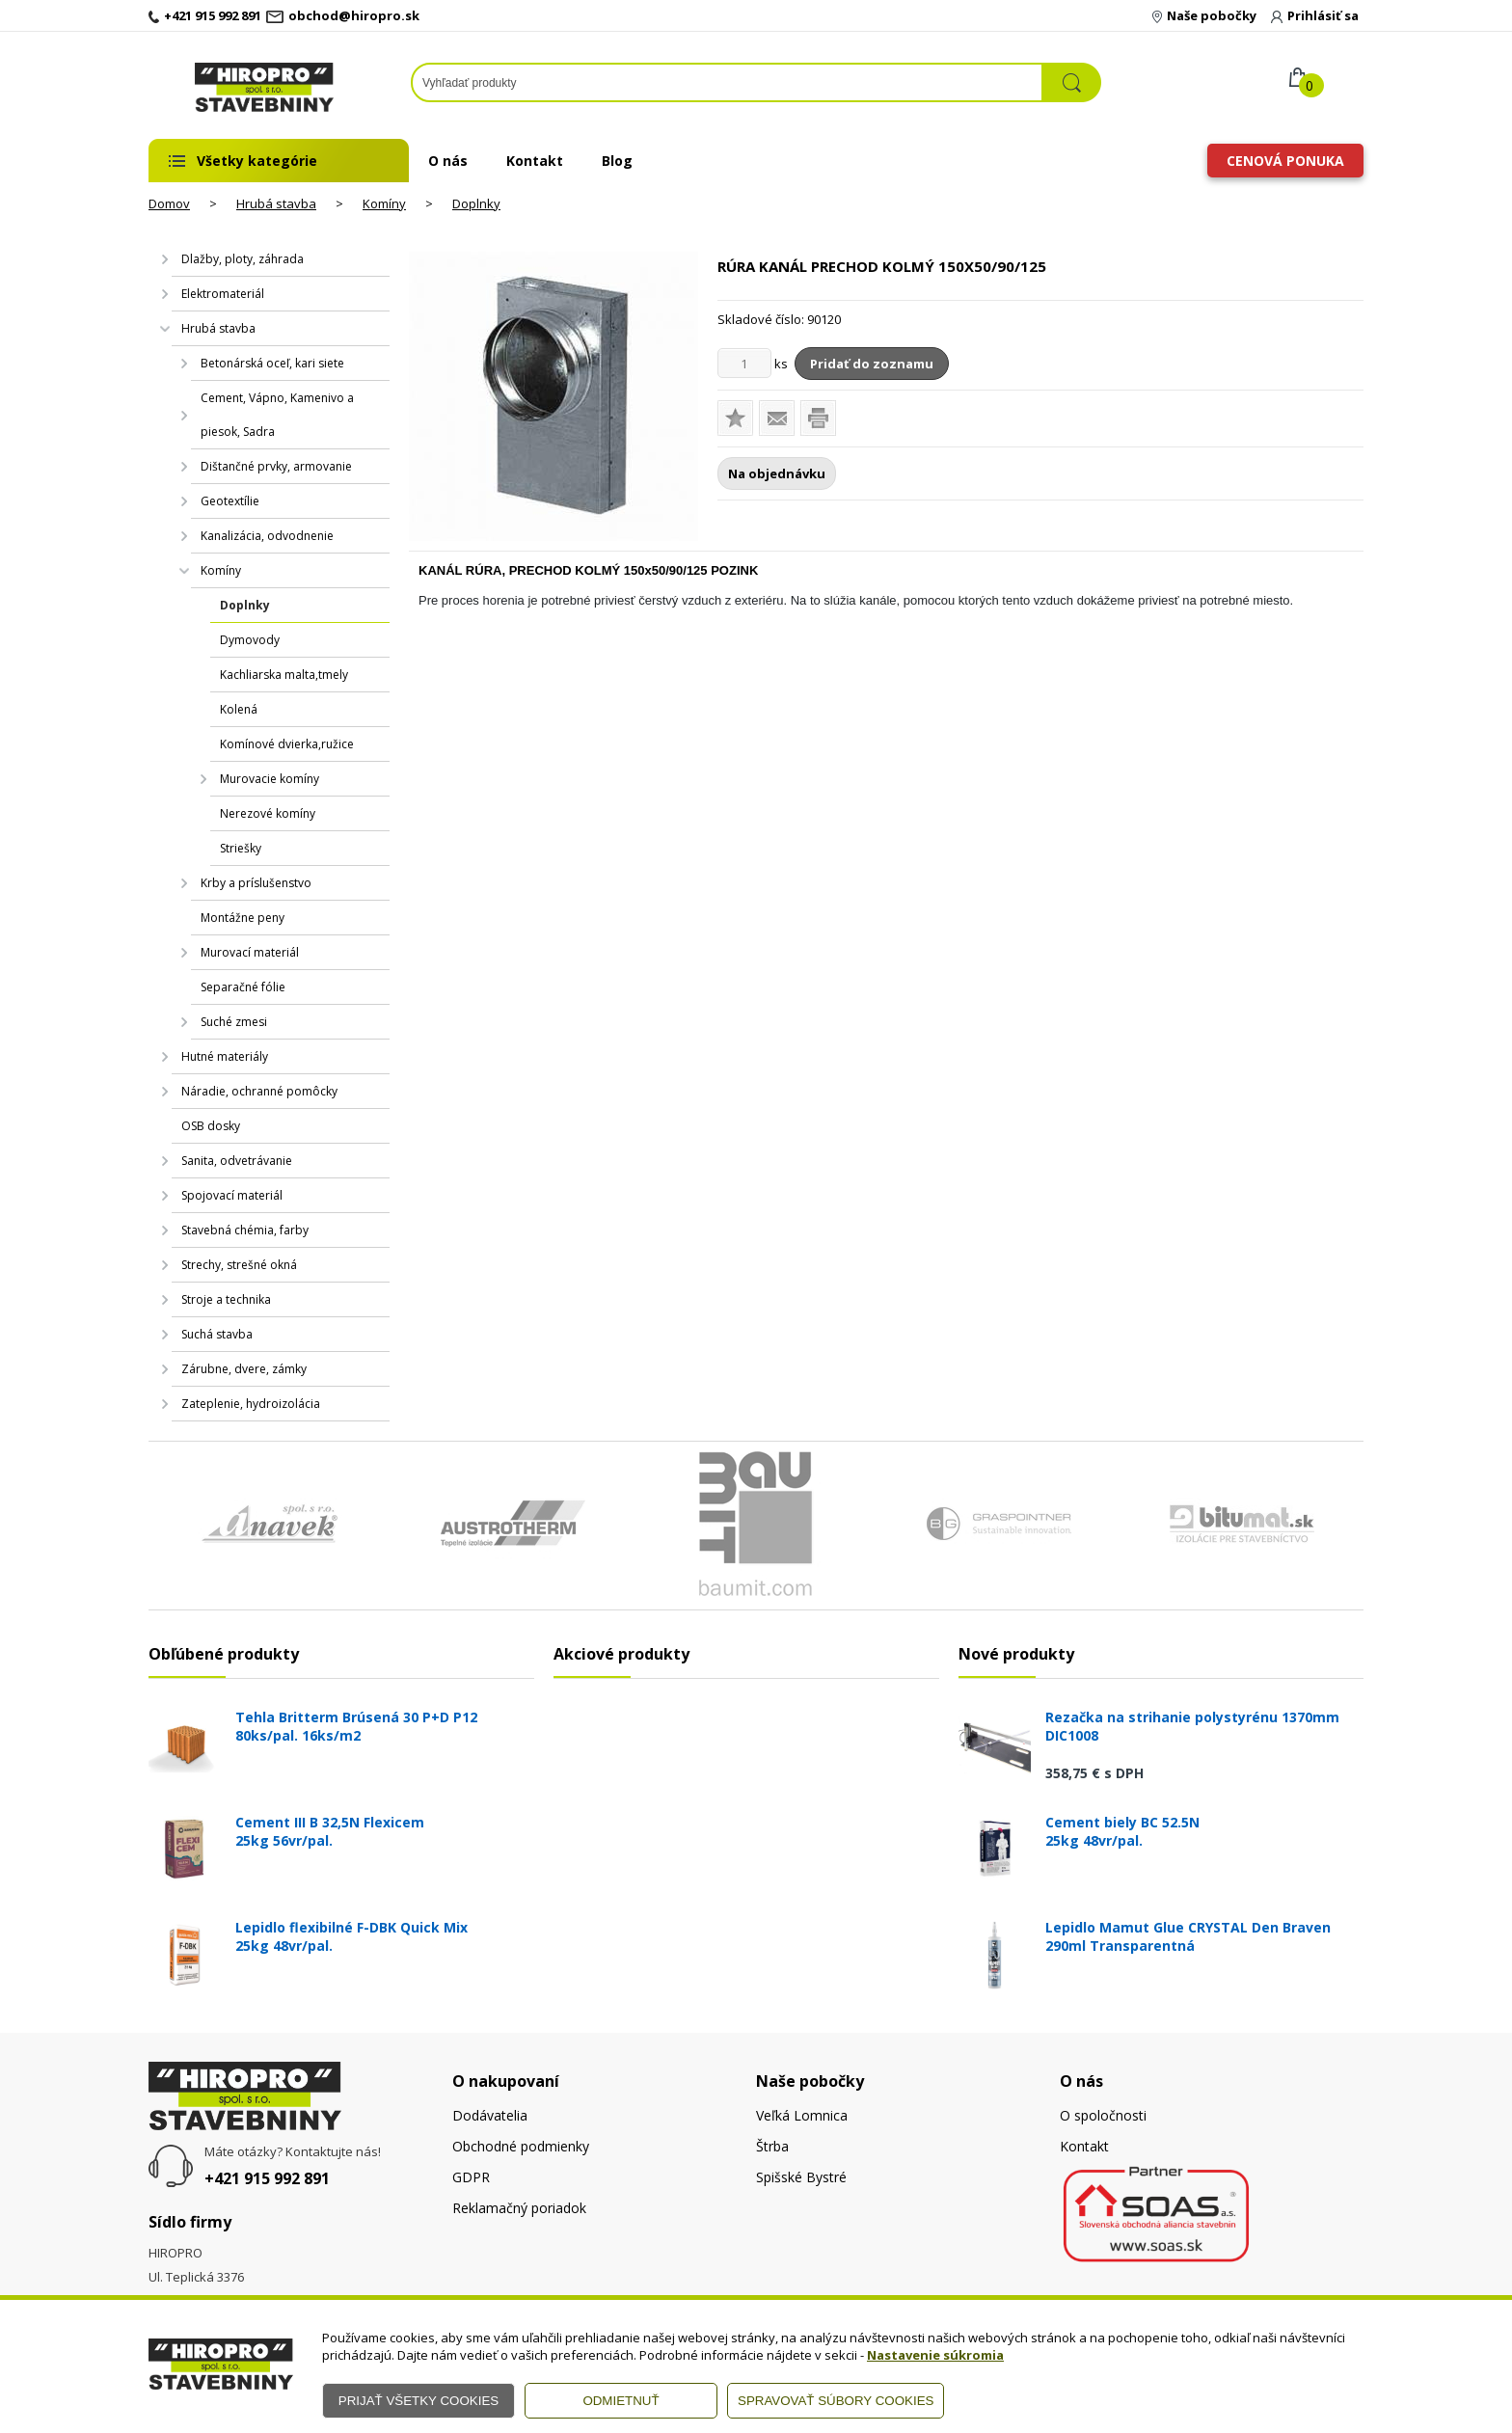 This screenshot has height=2433, width=1512. Describe the element at coordinates (727, 82) in the screenshot. I see `[Napíšte hľadaný produkt]` at that location.